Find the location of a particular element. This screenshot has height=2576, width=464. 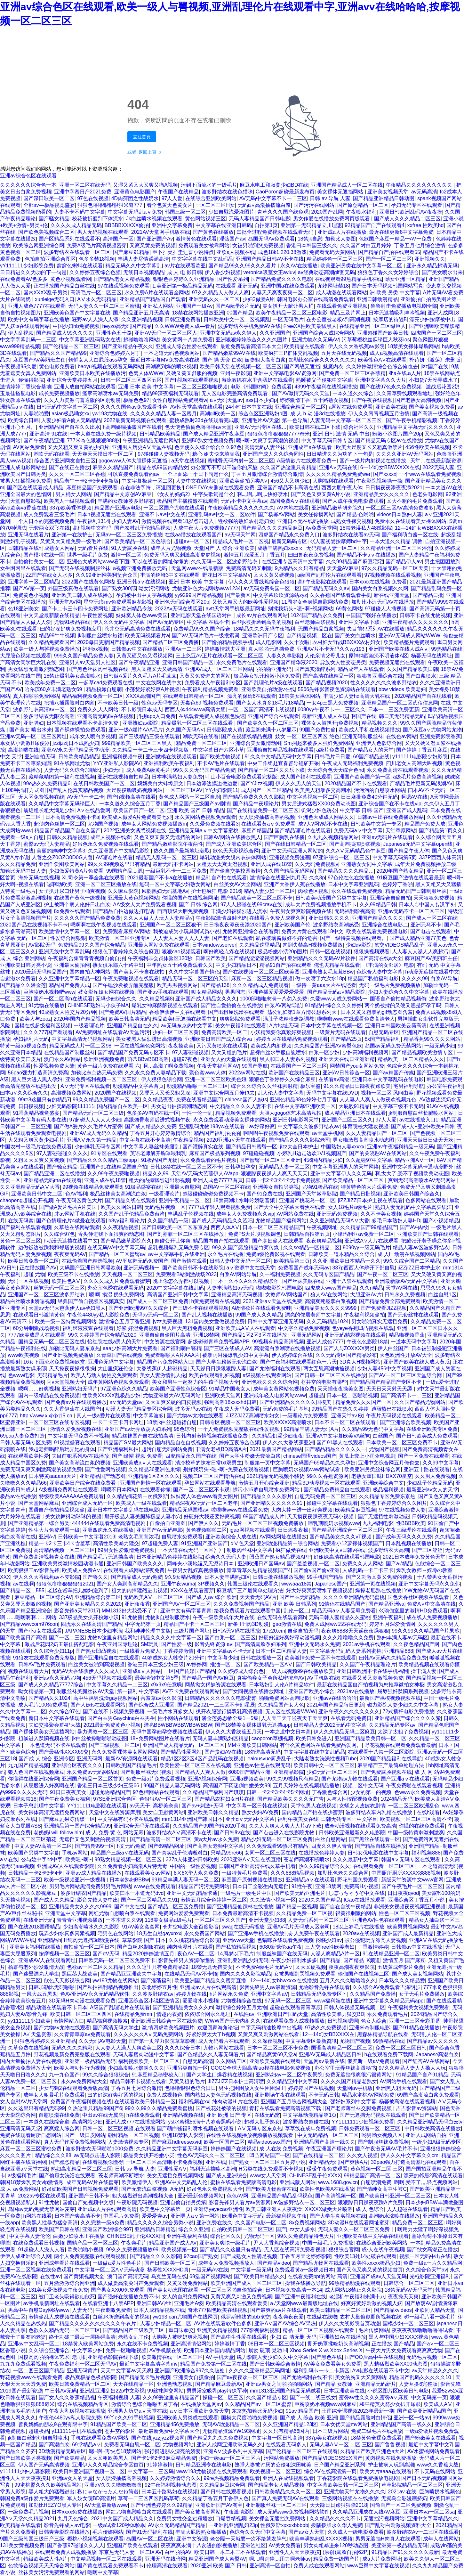

久久亚洲国产 is located at coordinates (275, 333).